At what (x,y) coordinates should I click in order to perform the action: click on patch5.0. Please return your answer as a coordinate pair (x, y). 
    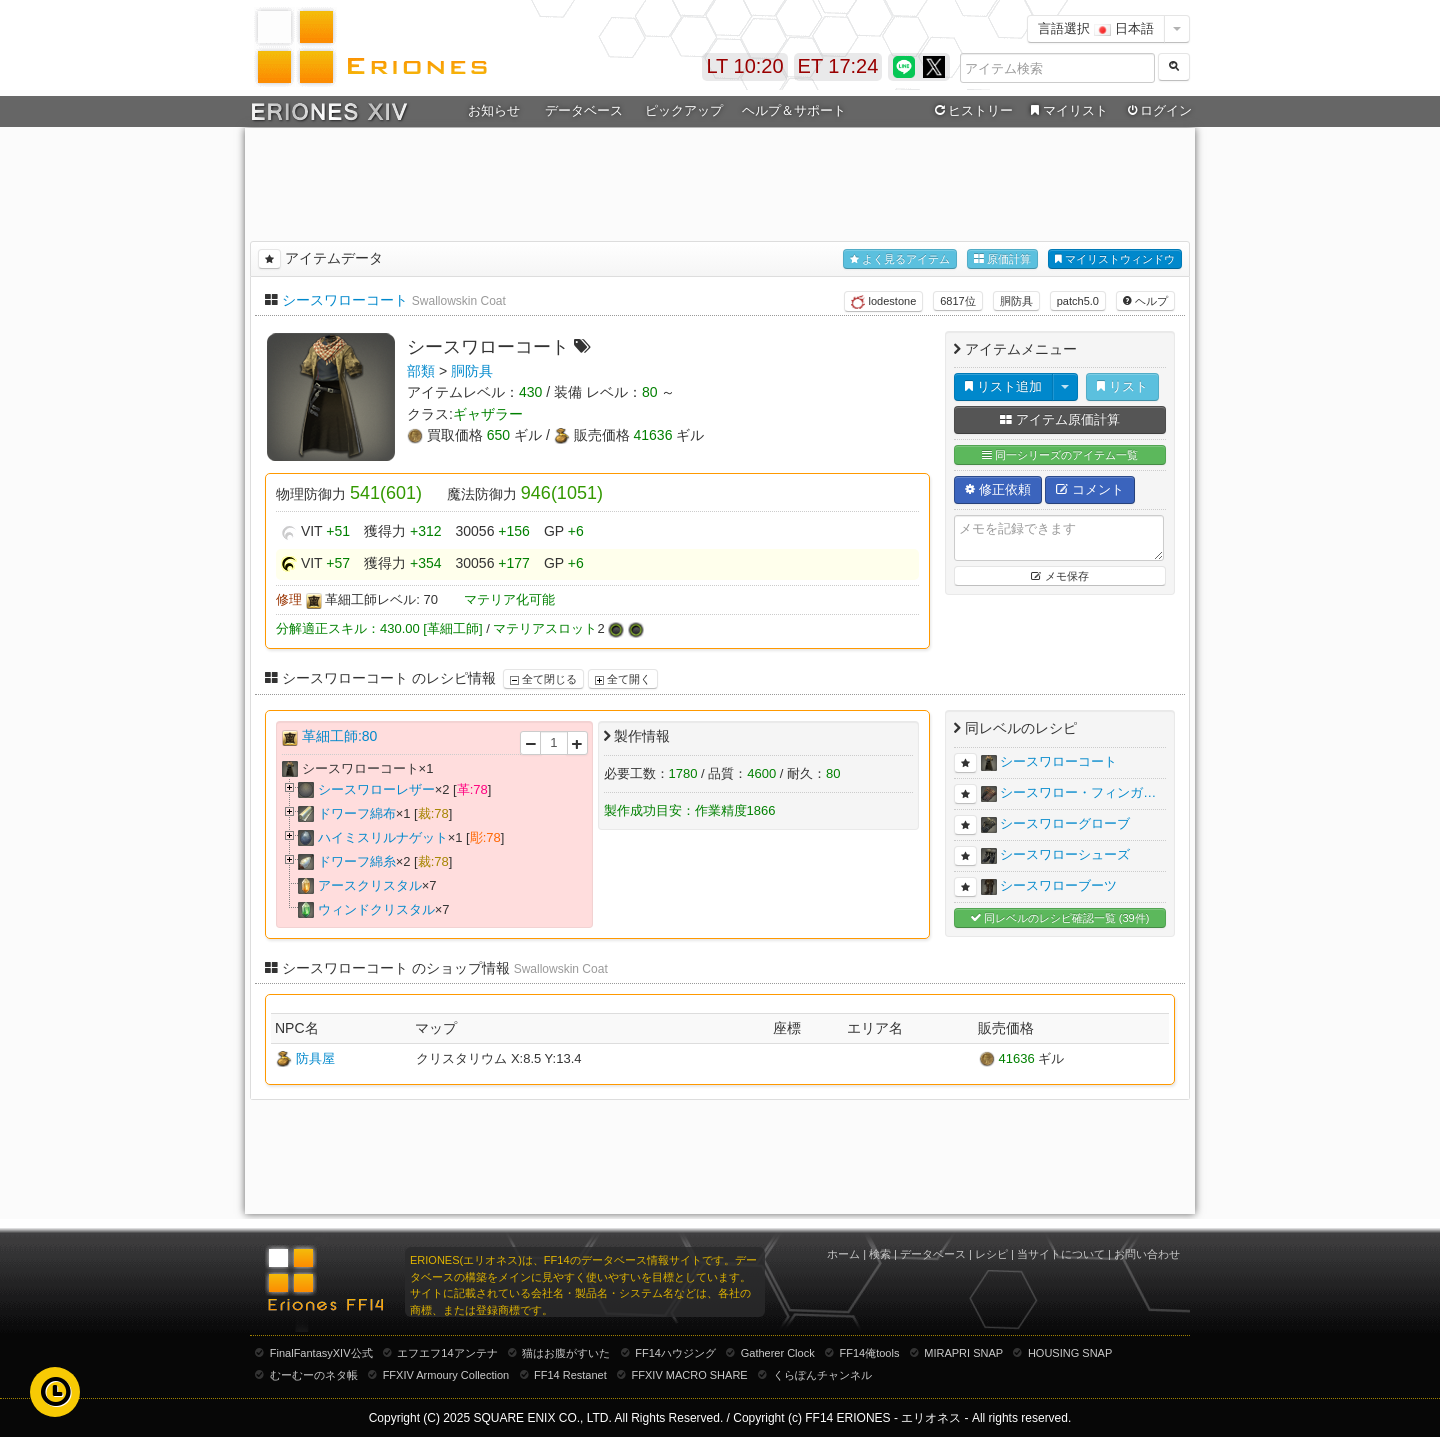
    Looking at the image, I should click on (1078, 301).